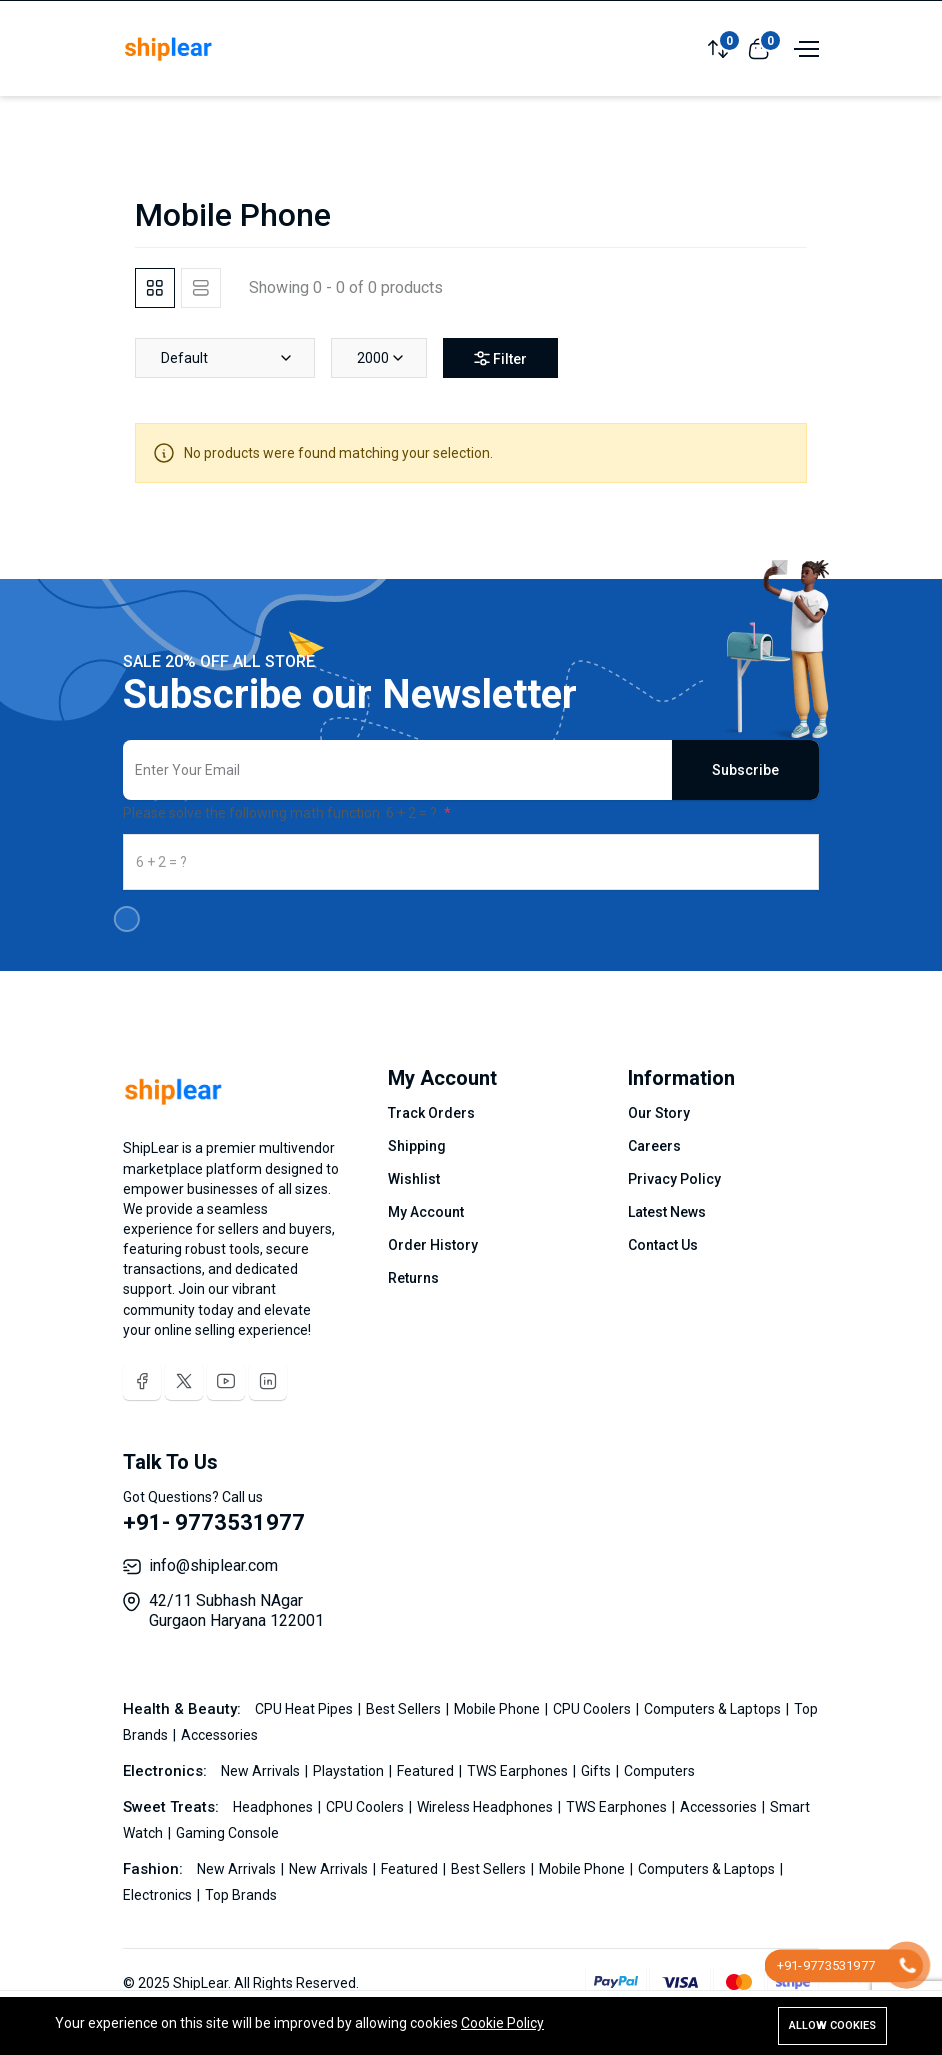 The image size is (942, 2055). What do you see at coordinates (350, 1771) in the screenshot?
I see `Playstation` at bounding box center [350, 1771].